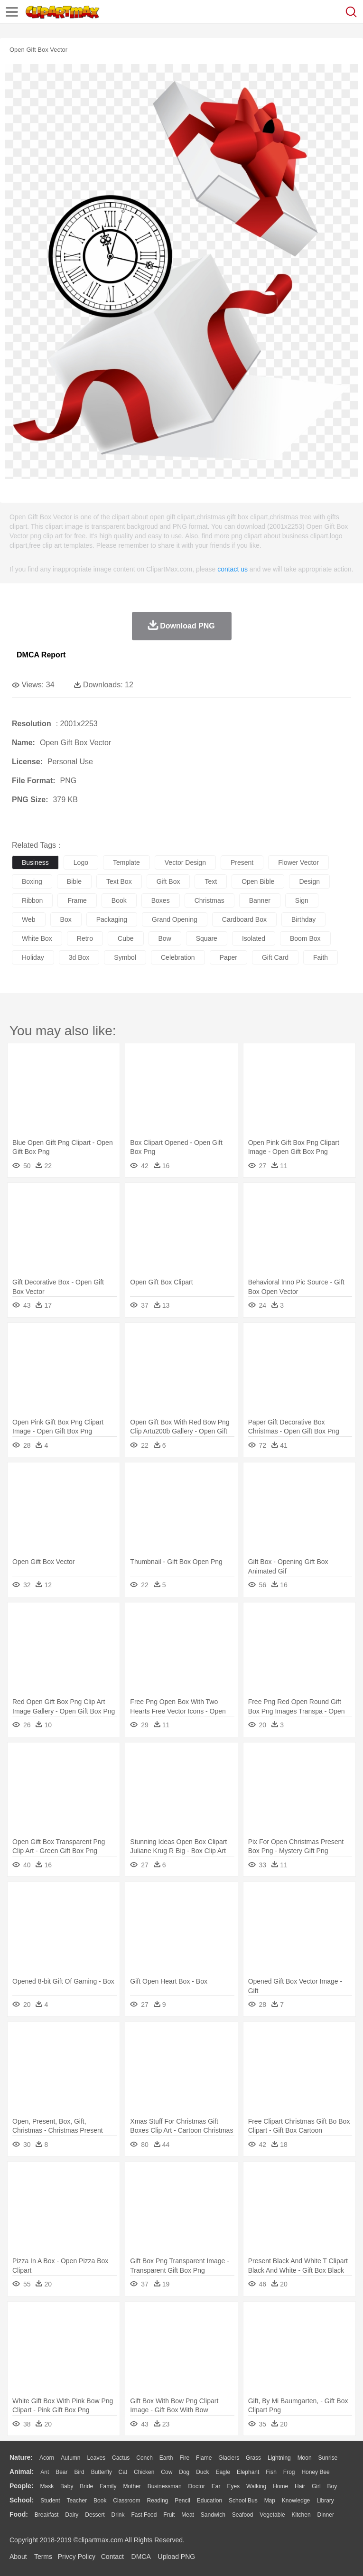  What do you see at coordinates (178, 957) in the screenshot?
I see `celebration` at bounding box center [178, 957].